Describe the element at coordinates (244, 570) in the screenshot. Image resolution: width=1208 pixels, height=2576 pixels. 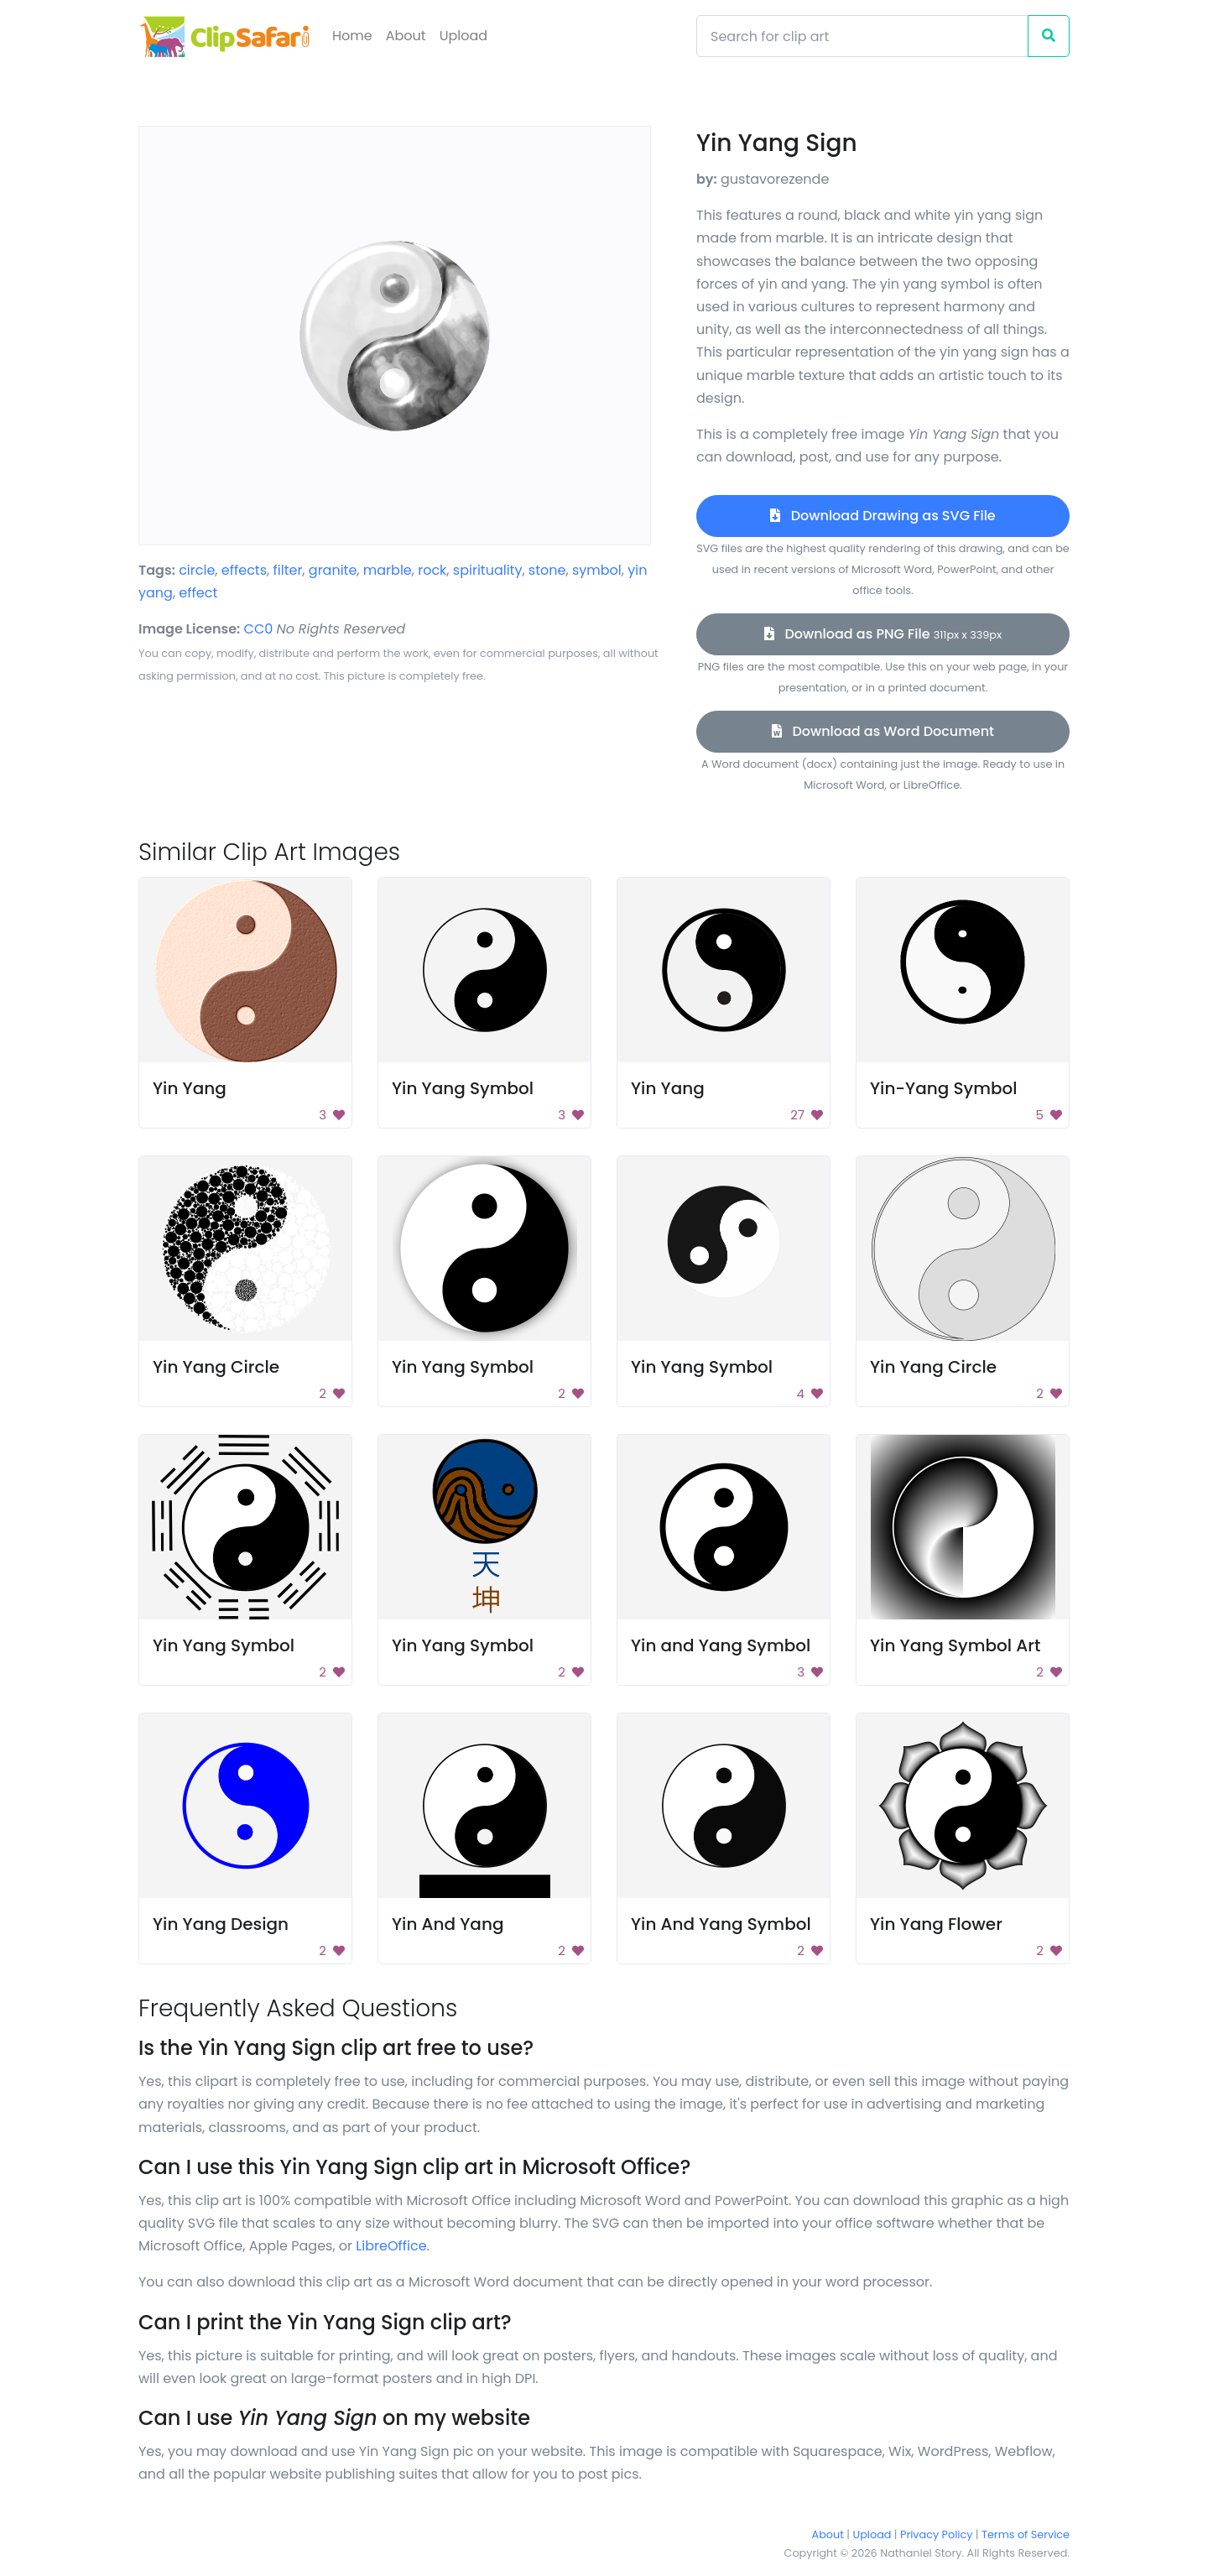
I see `effects` at that location.